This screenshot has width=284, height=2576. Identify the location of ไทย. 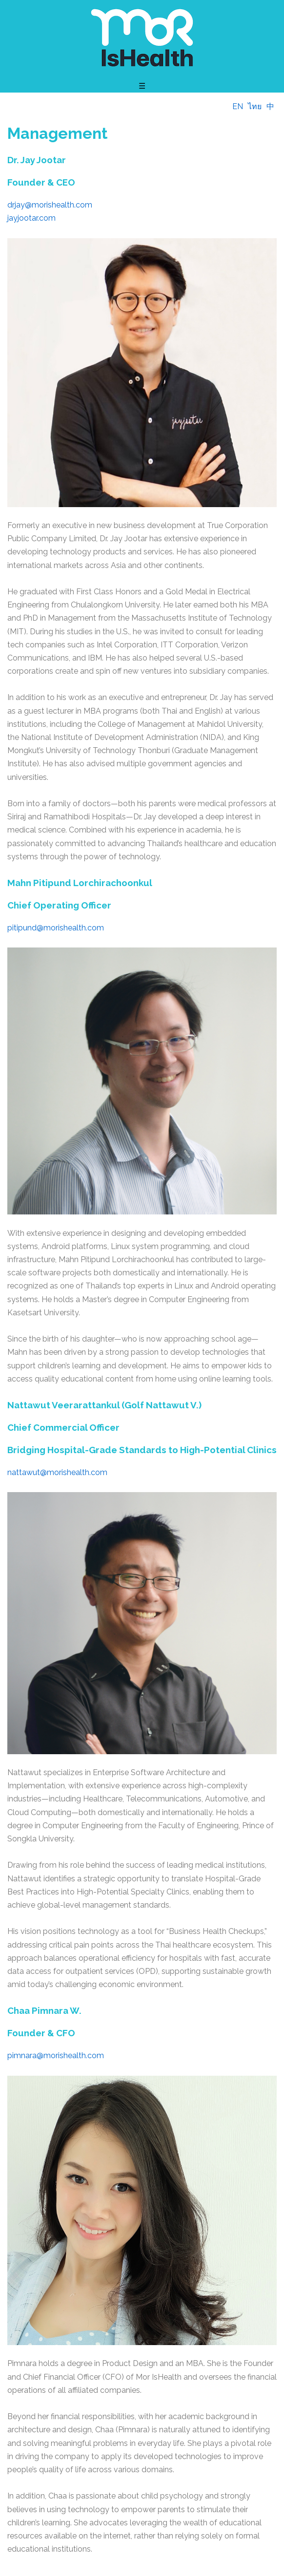
(255, 106).